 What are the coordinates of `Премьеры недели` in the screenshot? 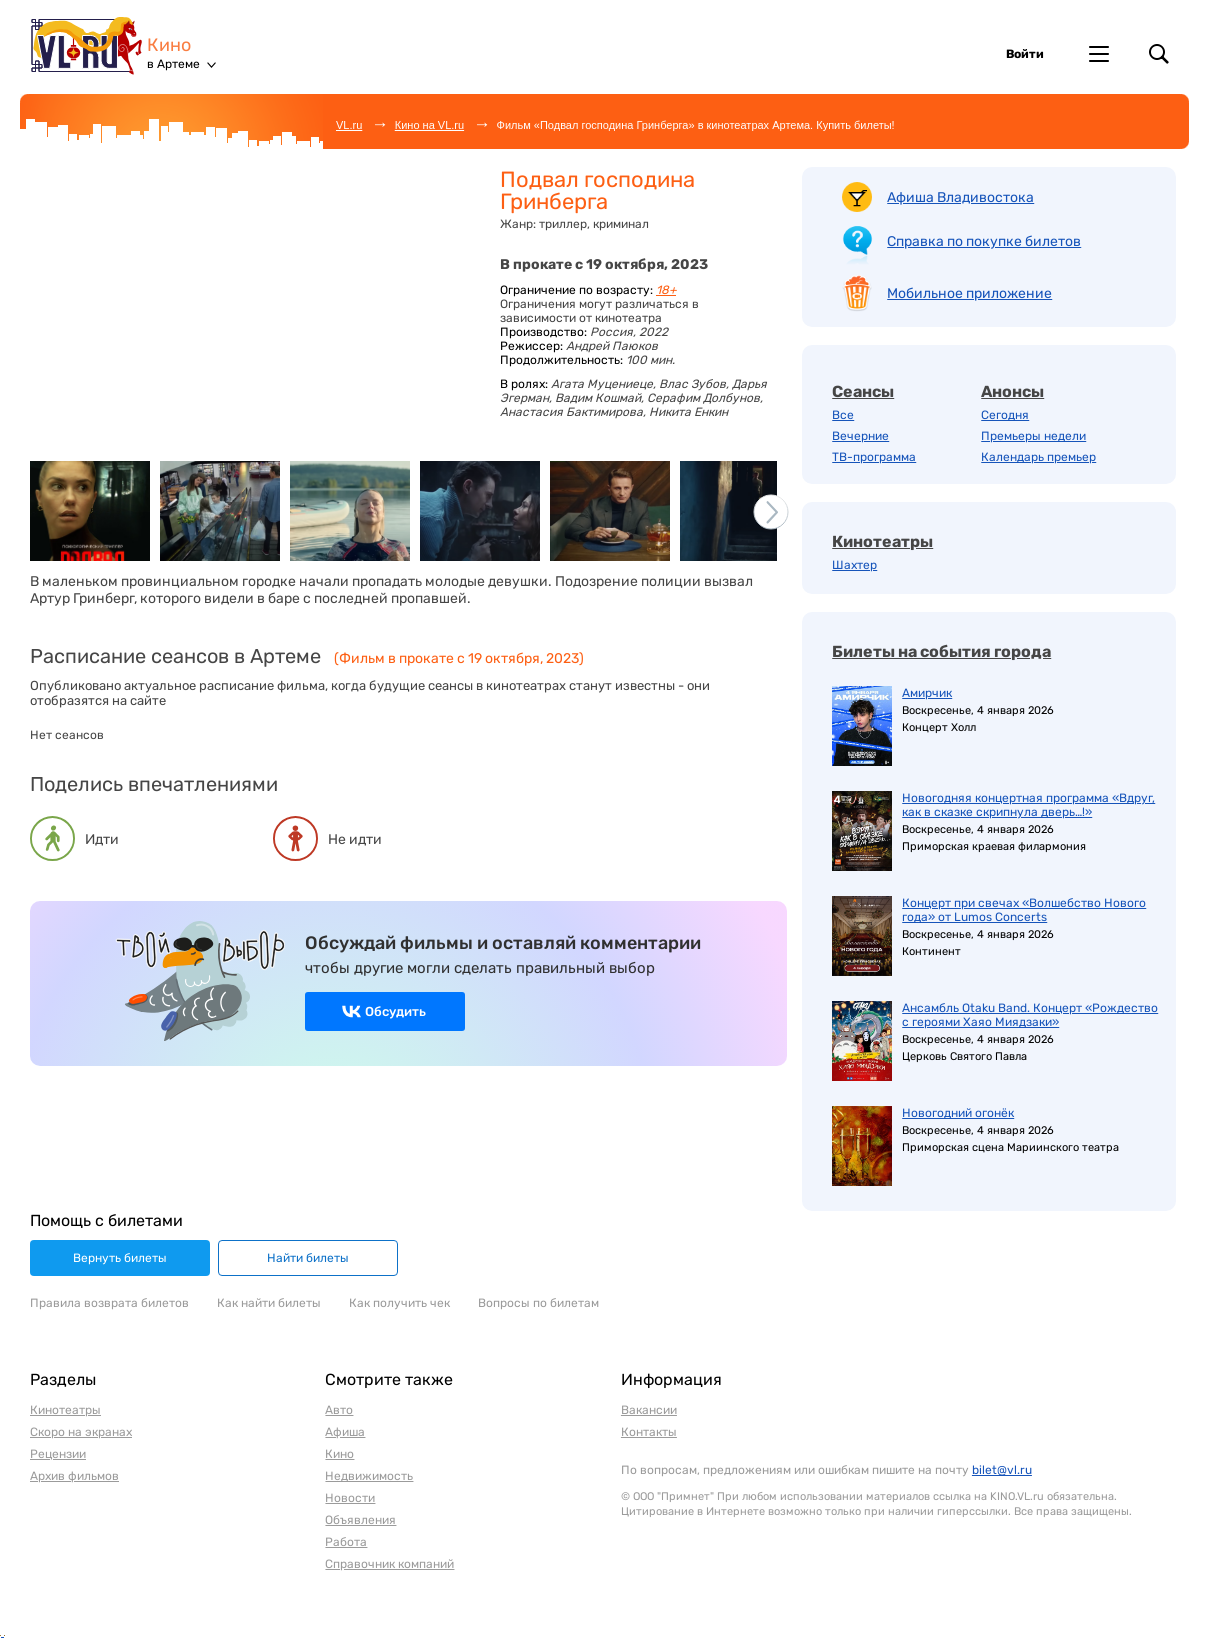 It's located at (1033, 436).